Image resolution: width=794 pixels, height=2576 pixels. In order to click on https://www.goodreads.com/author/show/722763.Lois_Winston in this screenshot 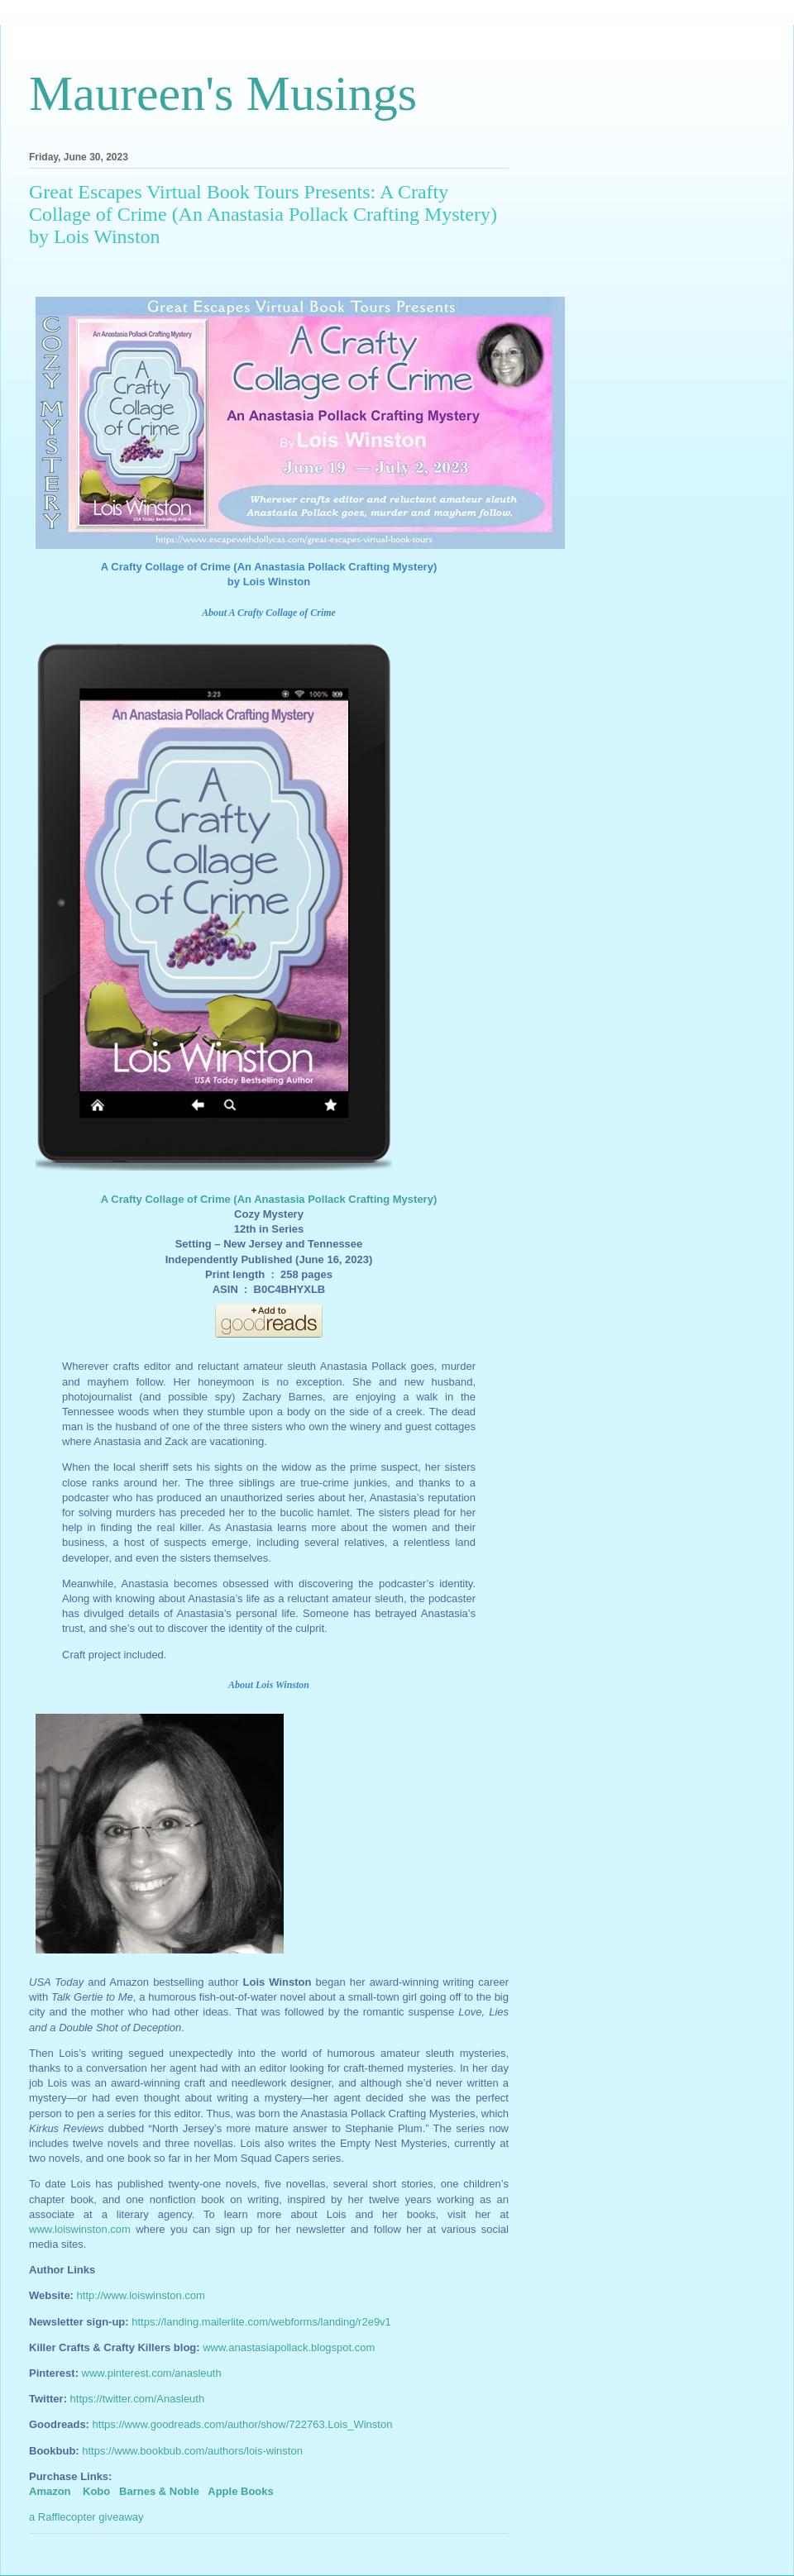, I will do `click(243, 2424)`.